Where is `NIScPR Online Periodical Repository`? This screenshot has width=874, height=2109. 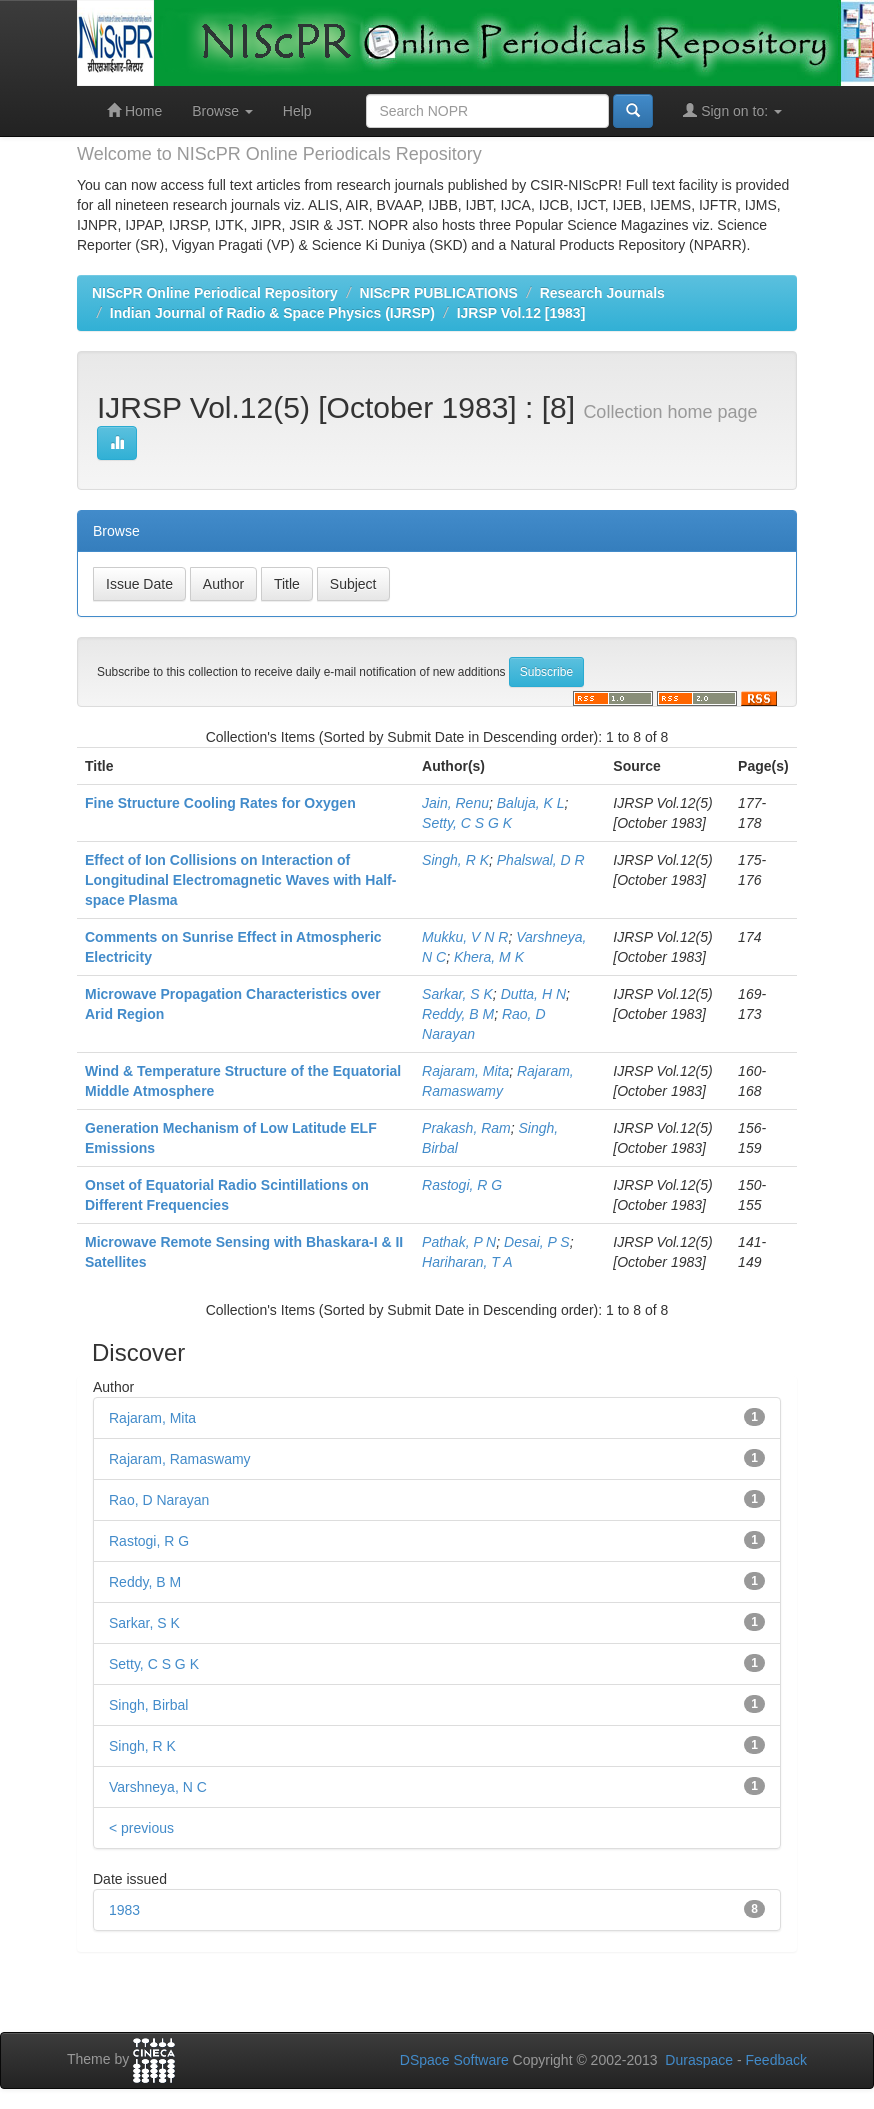 NIScPR Online Periodical Repository is located at coordinates (215, 293).